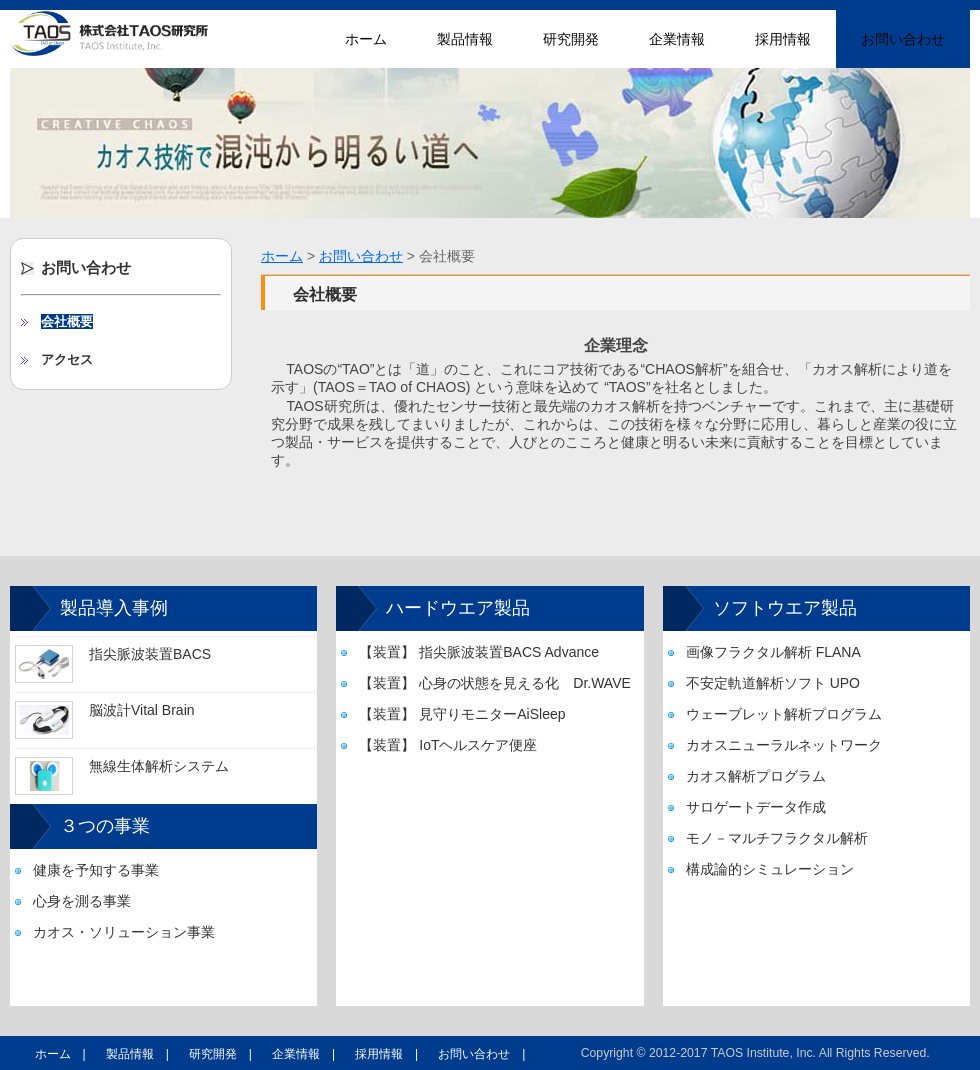 Image resolution: width=980 pixels, height=1070 pixels. Describe the element at coordinates (773, 683) in the screenshot. I see `不安定軌道解析ソフト UPO` at that location.